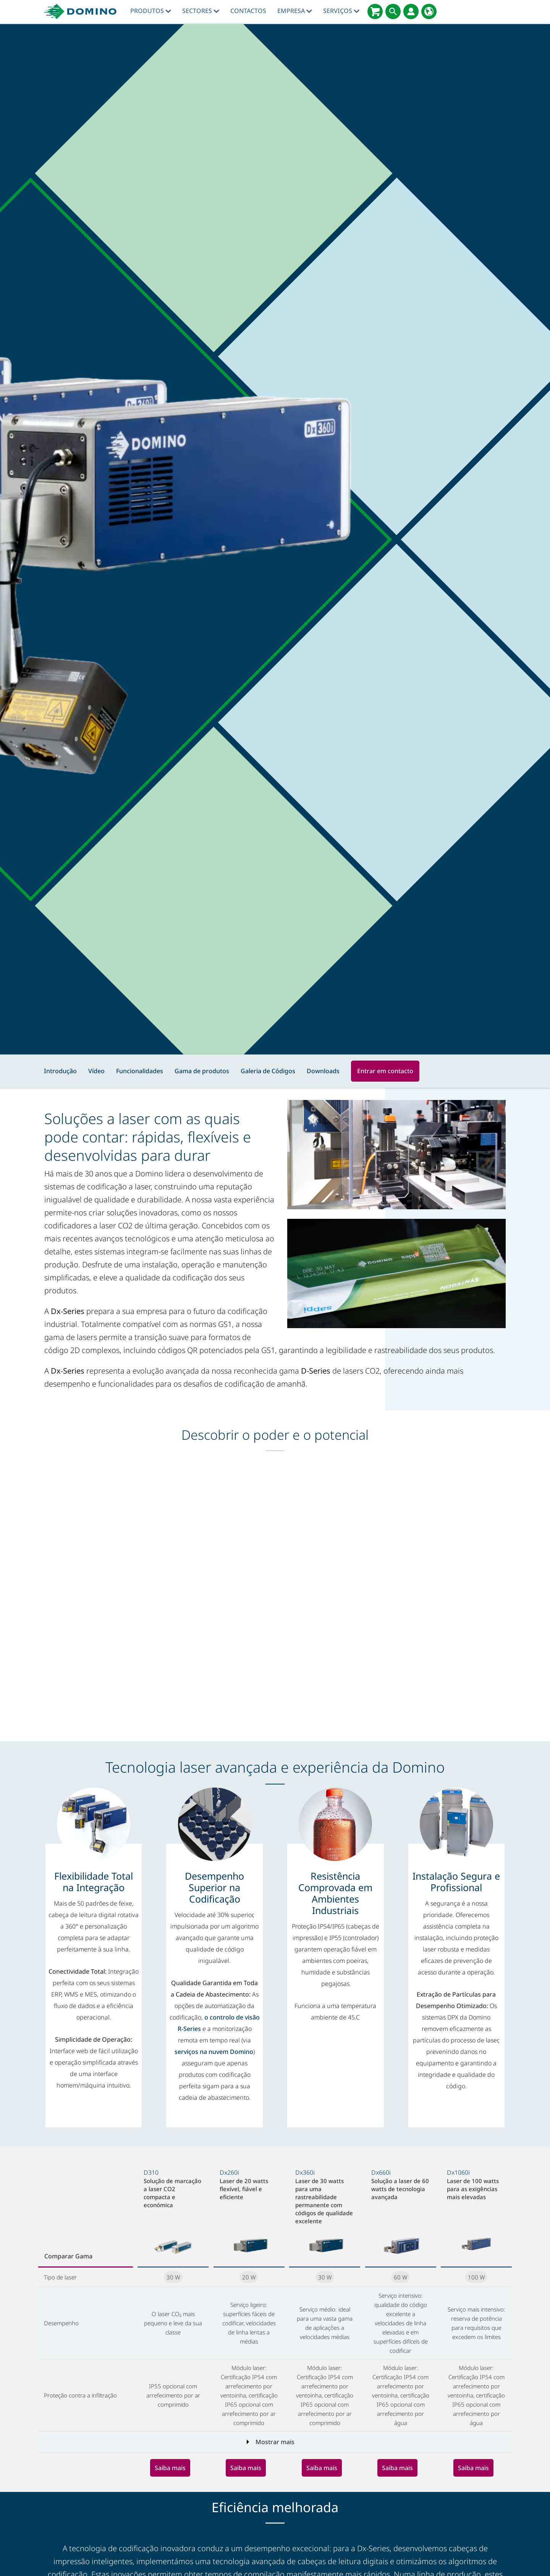  What do you see at coordinates (60, 1071) in the screenshot?
I see `Introdução` at bounding box center [60, 1071].